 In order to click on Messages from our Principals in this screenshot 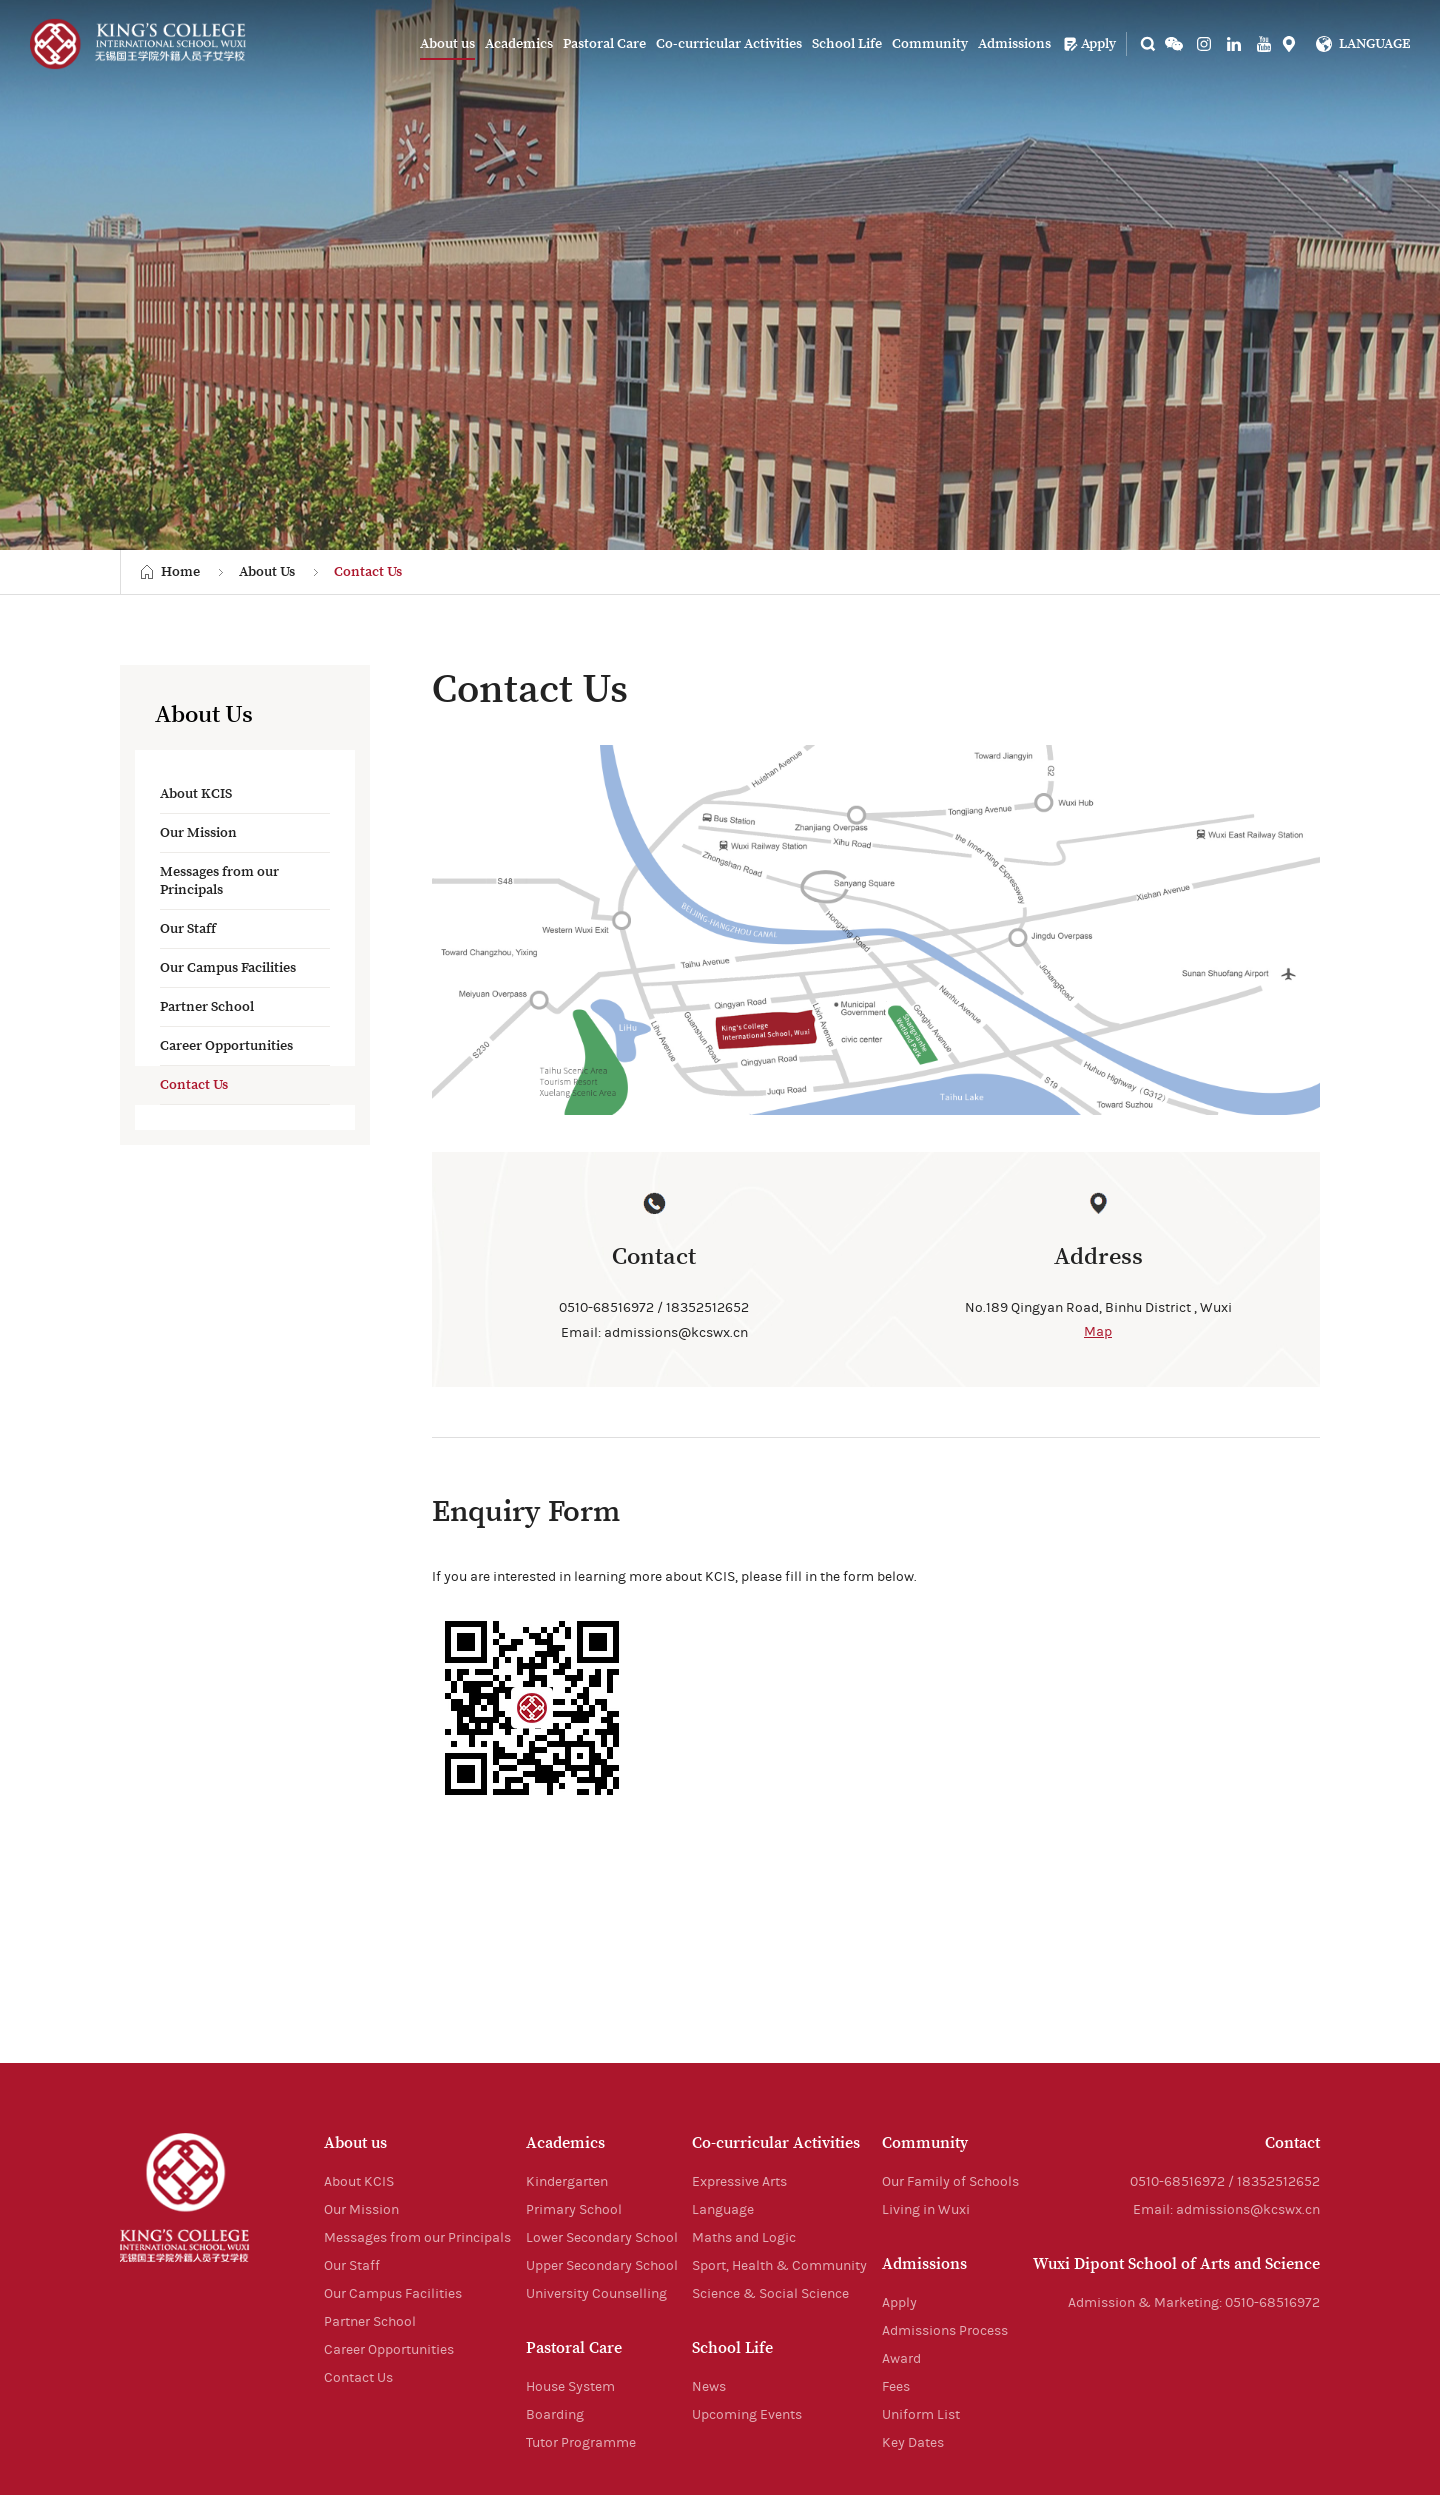, I will do `click(219, 881)`.